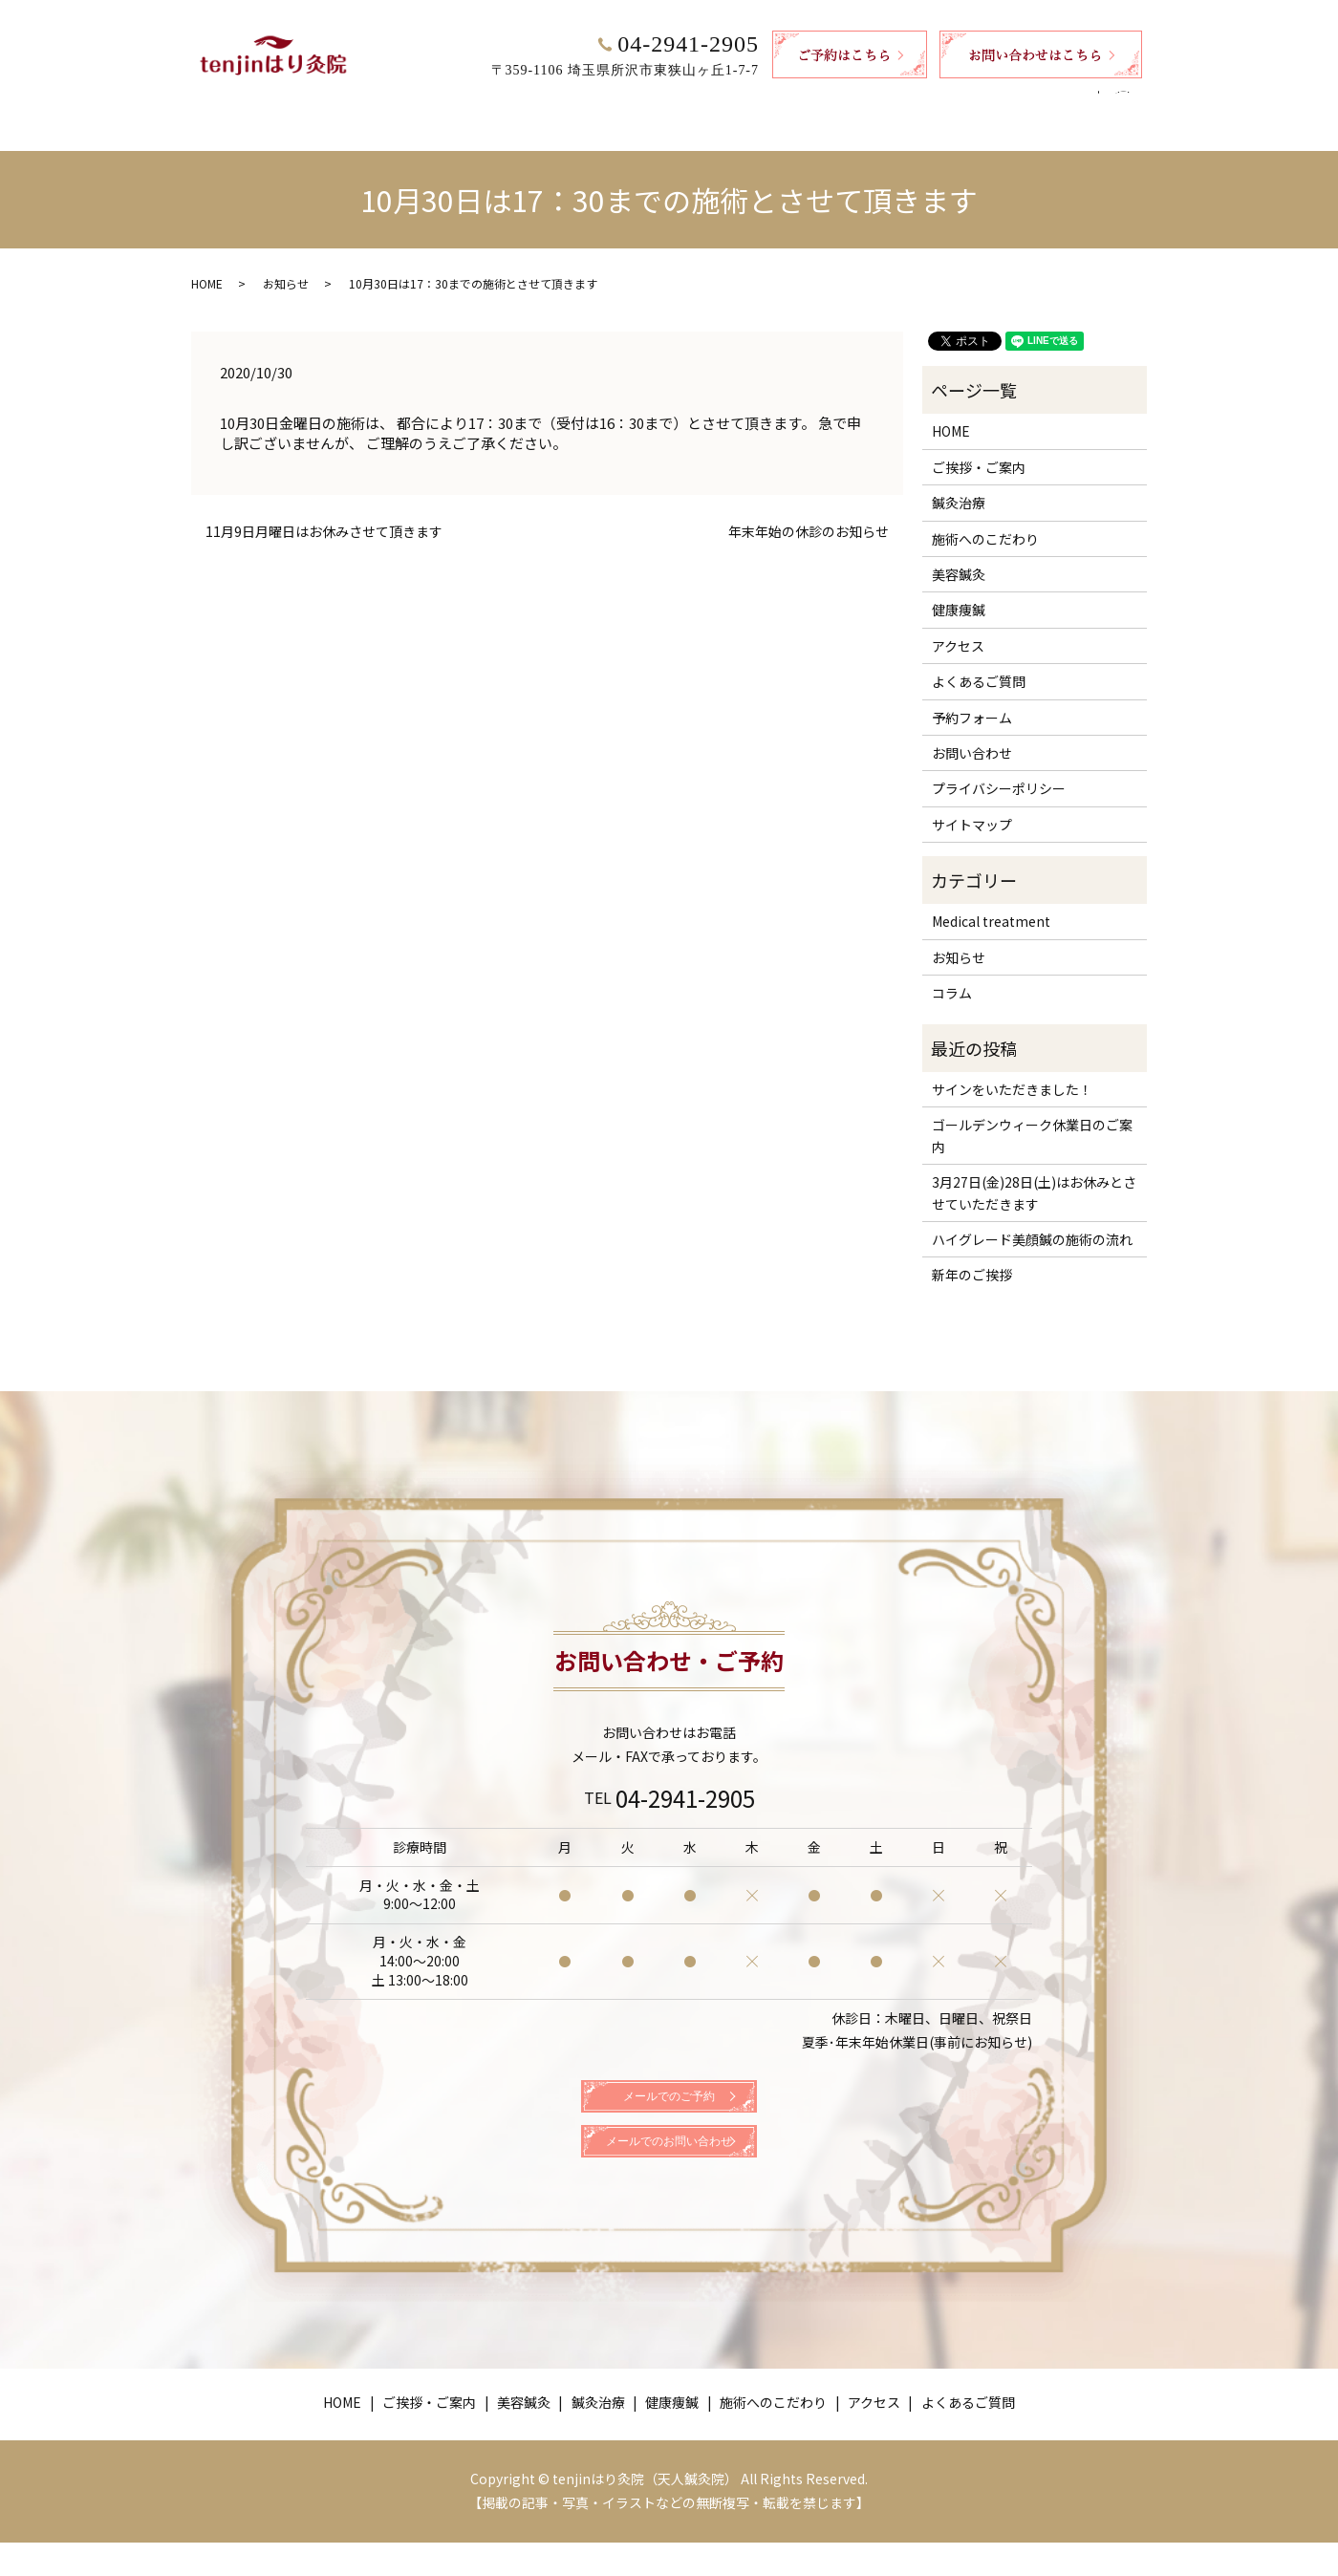 The height and width of the screenshot is (2576, 1338). What do you see at coordinates (632, 102) in the screenshot?
I see `鍼灸治療` at bounding box center [632, 102].